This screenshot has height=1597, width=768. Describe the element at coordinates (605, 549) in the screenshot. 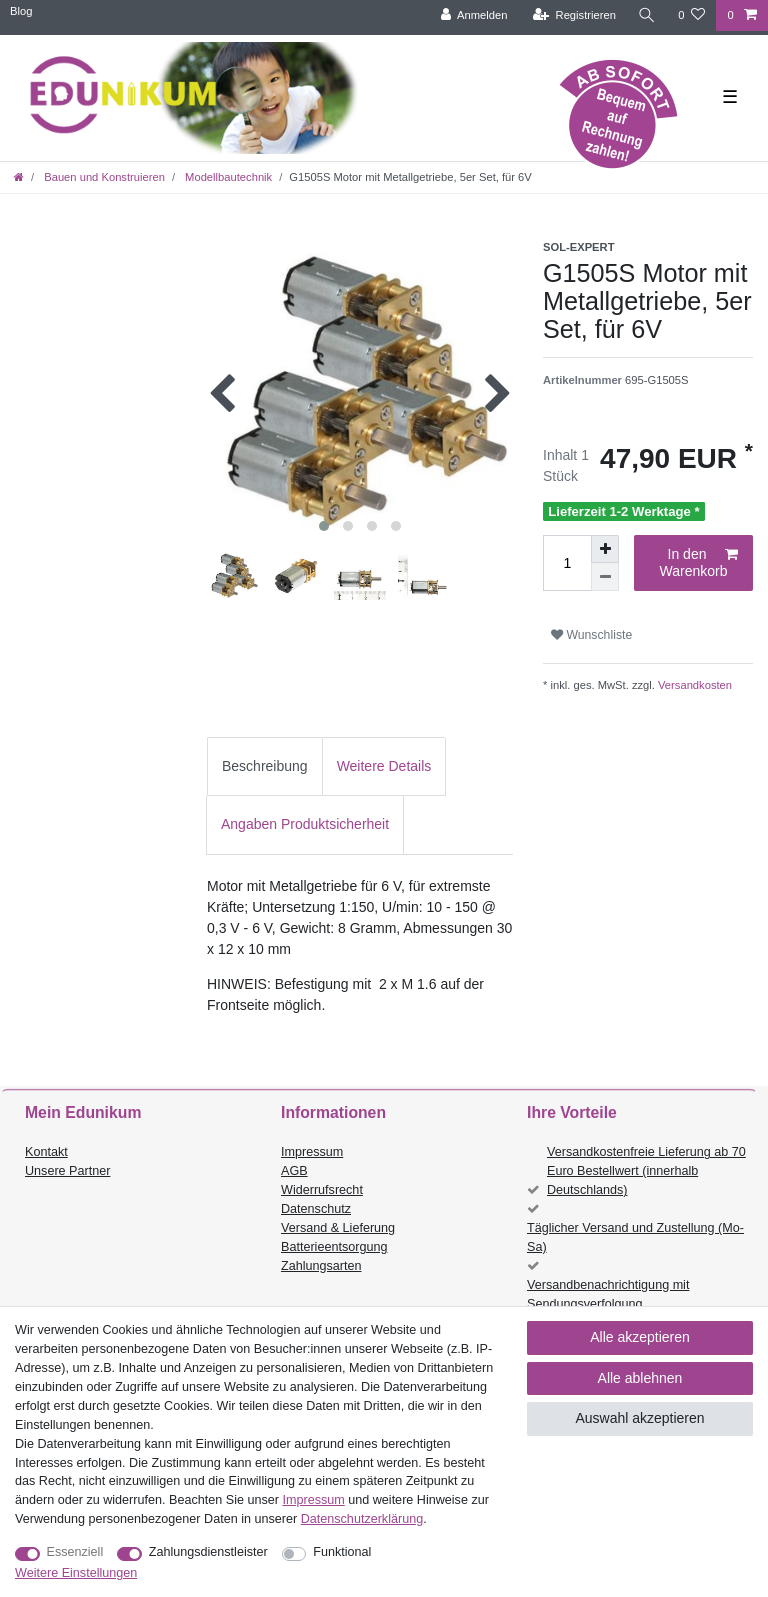

I see `[Menge erhöhen]` at that location.